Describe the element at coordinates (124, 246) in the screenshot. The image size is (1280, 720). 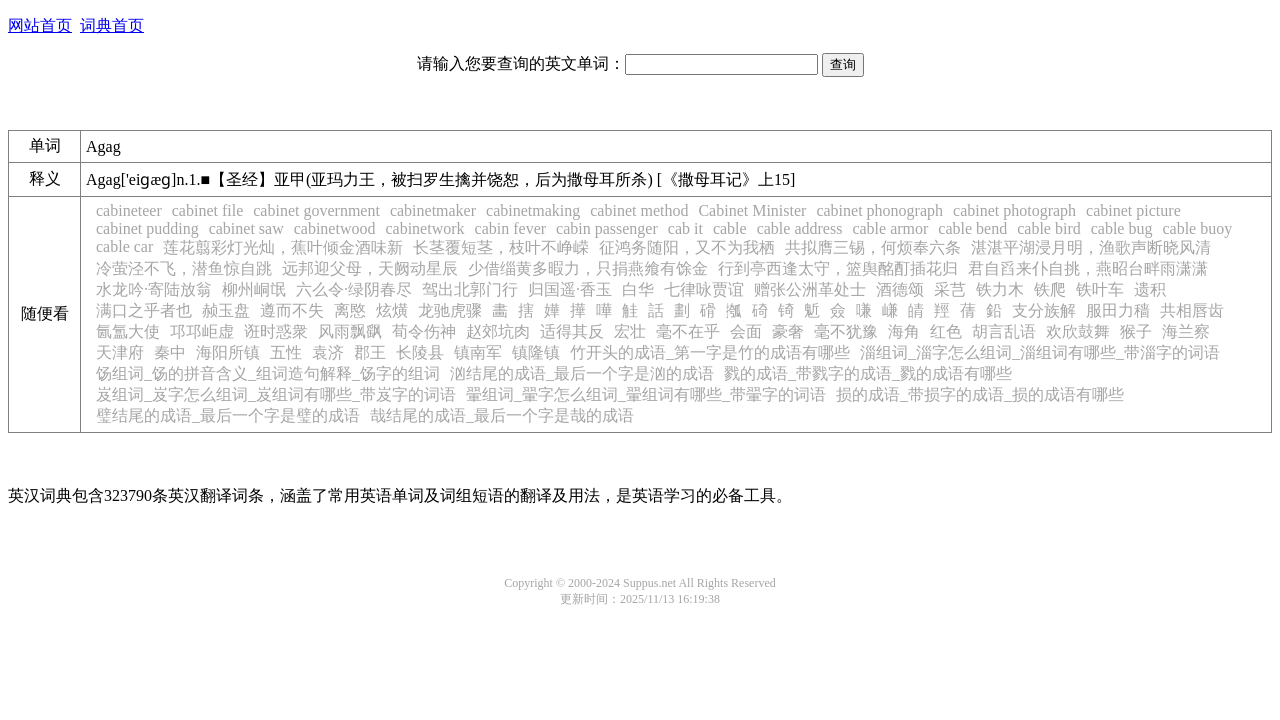
I see `cable car` at that location.